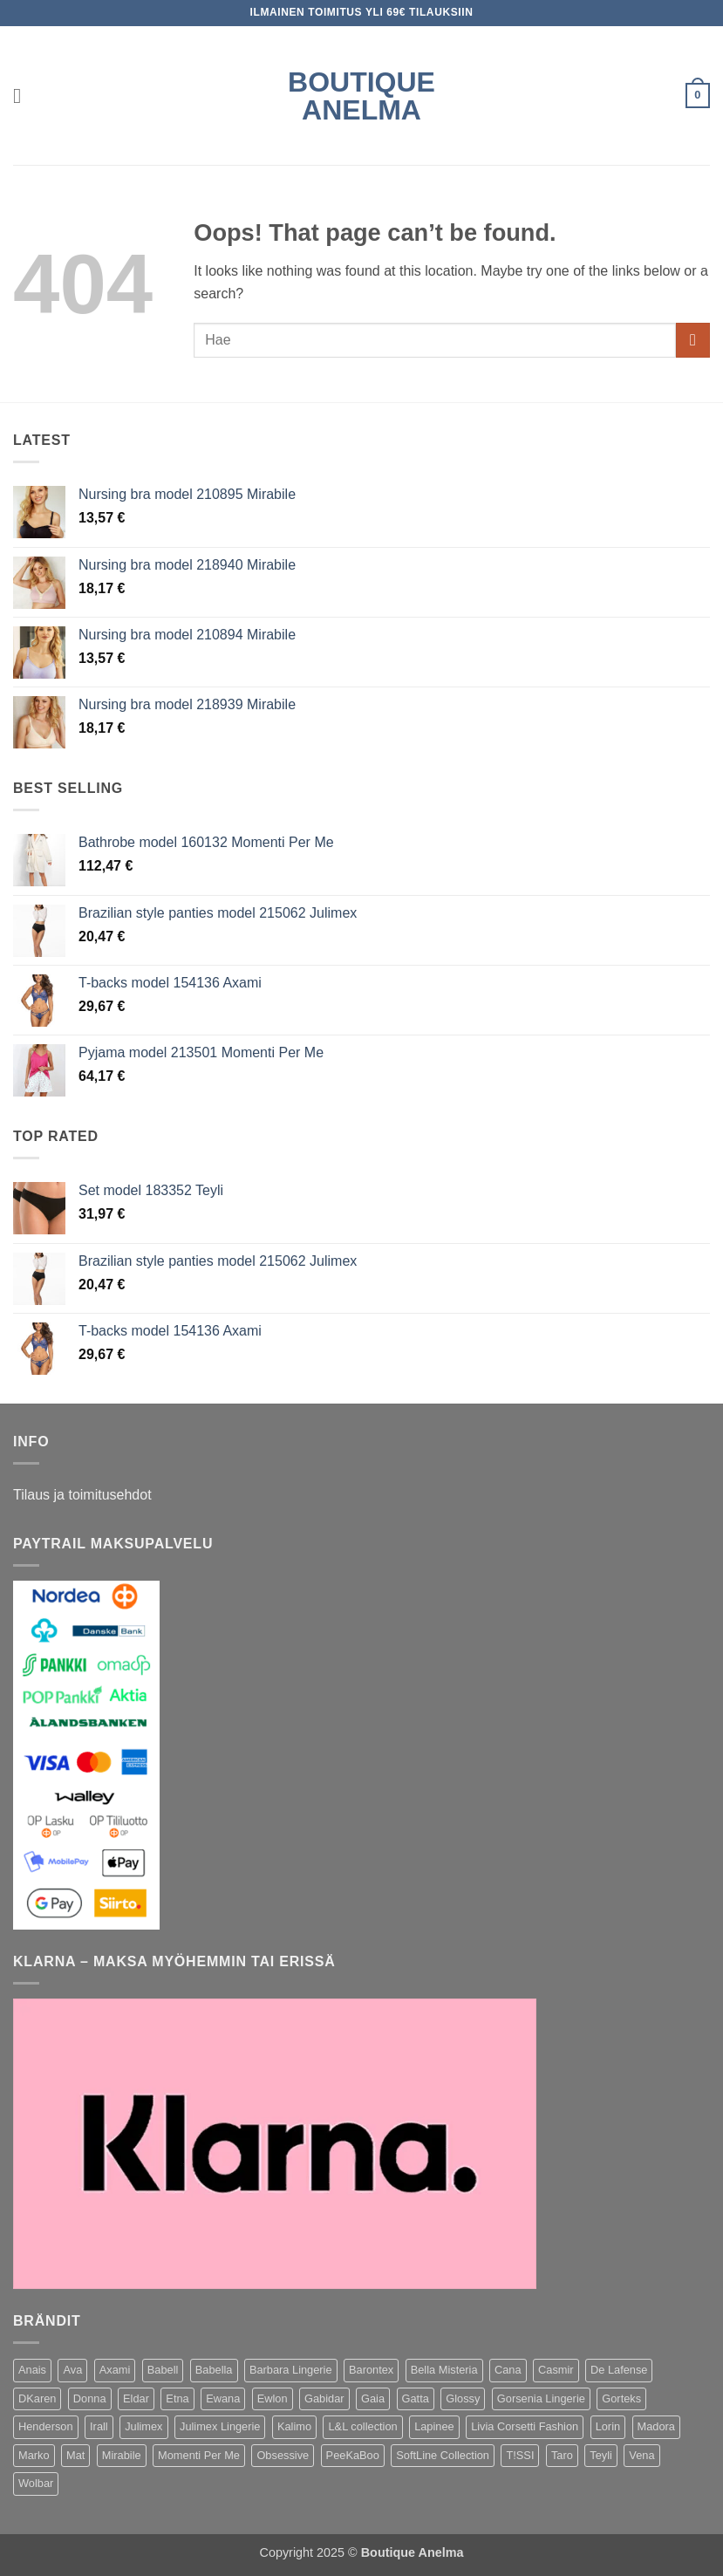 Image resolution: width=723 pixels, height=2576 pixels. I want to click on Donna [Donna (255 kohdetta)], so click(89, 2398).